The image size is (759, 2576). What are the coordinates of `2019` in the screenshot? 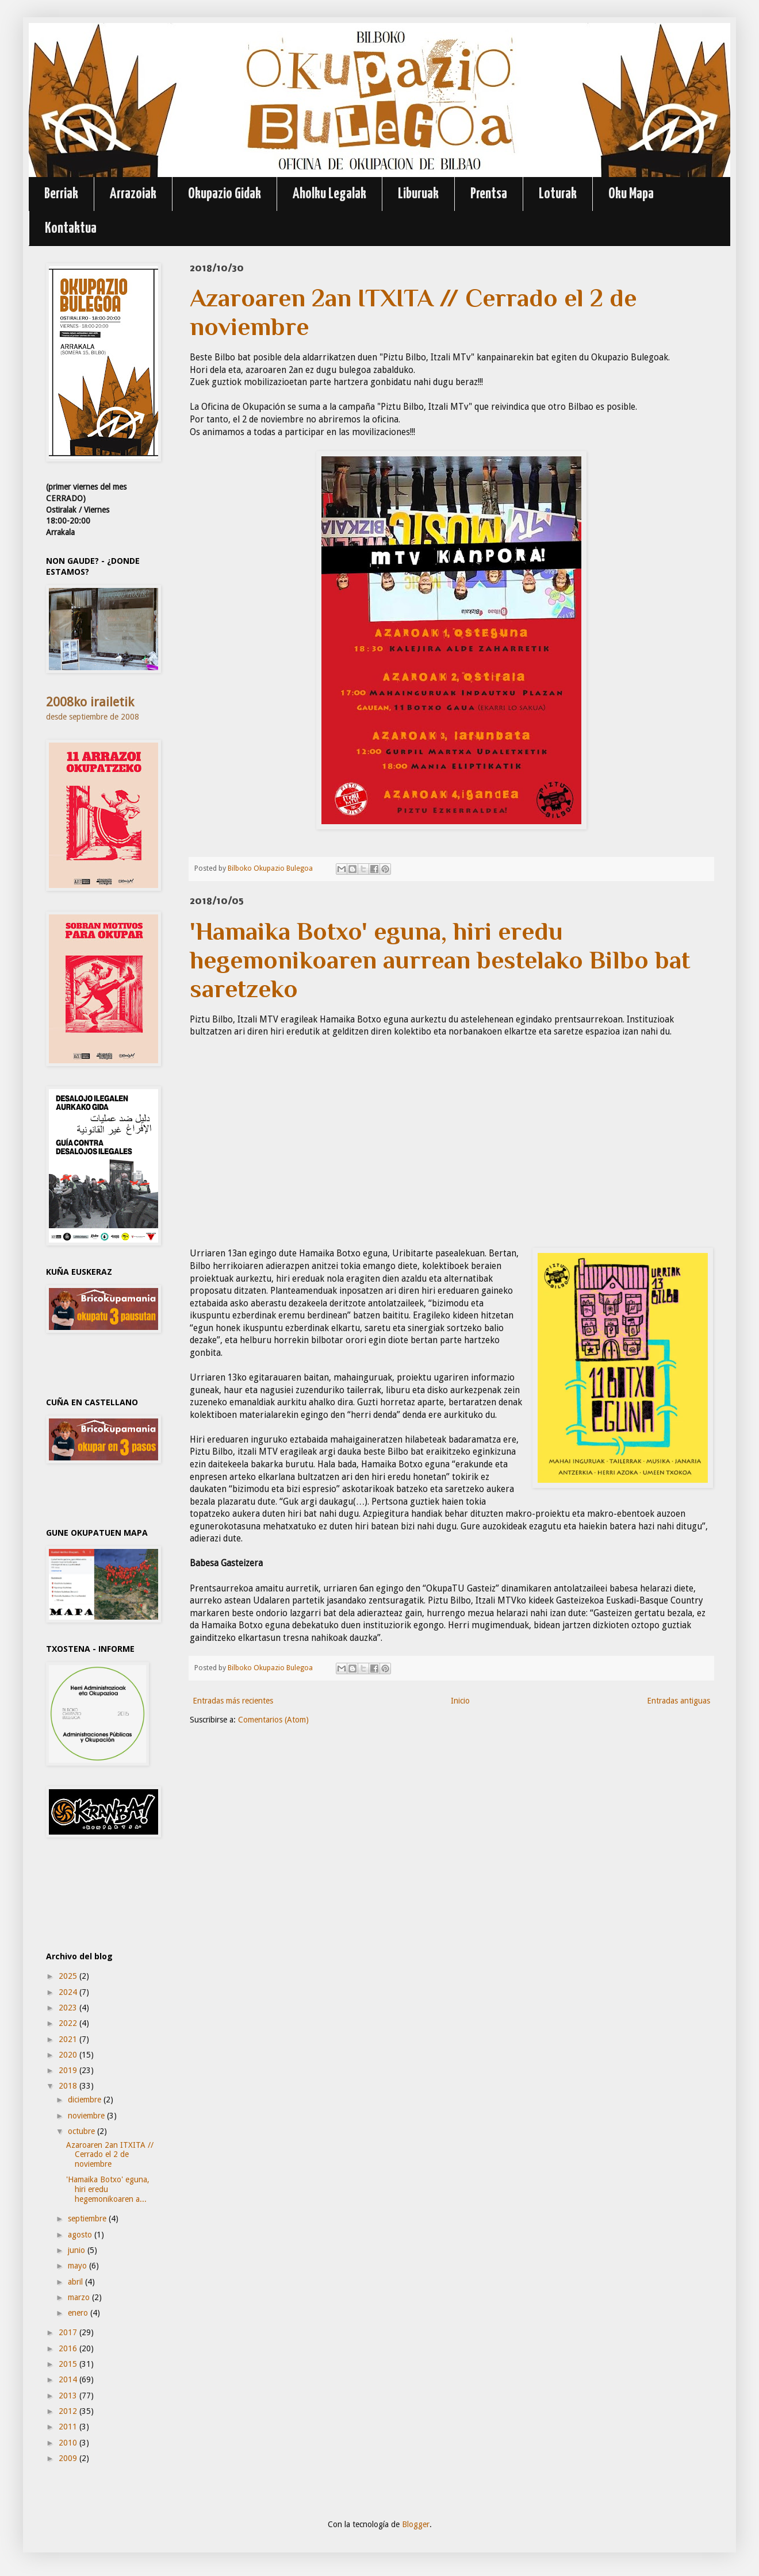 It's located at (69, 2070).